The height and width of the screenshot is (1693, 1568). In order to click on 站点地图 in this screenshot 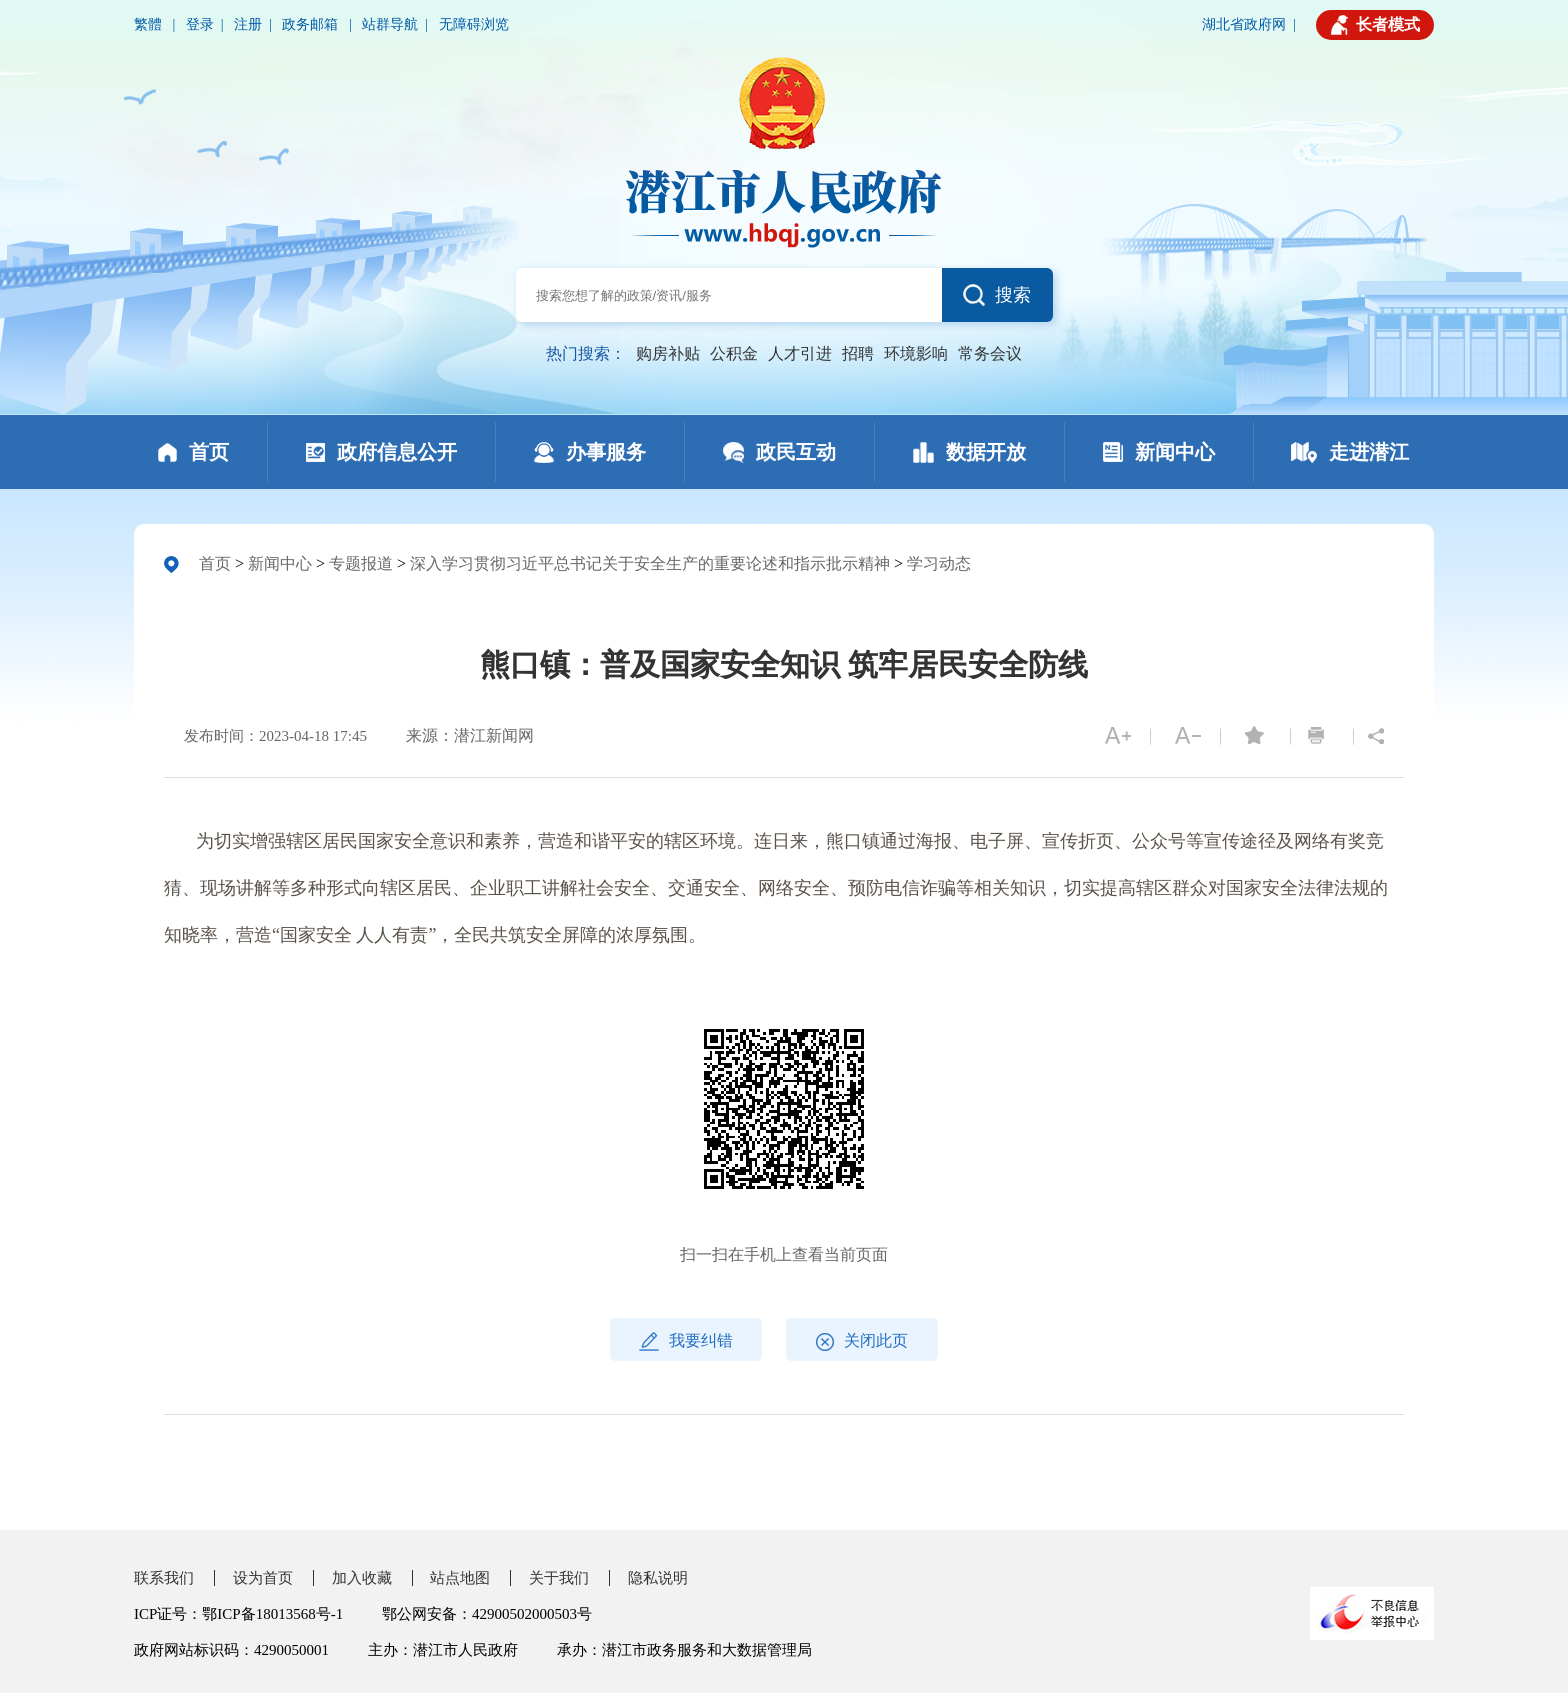, I will do `click(460, 1578)`.